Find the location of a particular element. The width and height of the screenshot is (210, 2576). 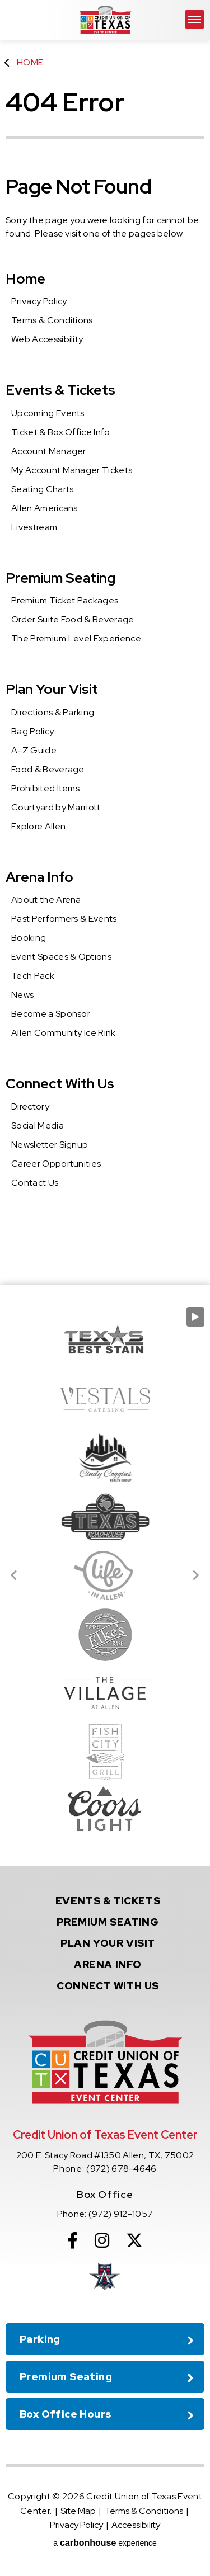

Upcoming Events is located at coordinates (48, 413).